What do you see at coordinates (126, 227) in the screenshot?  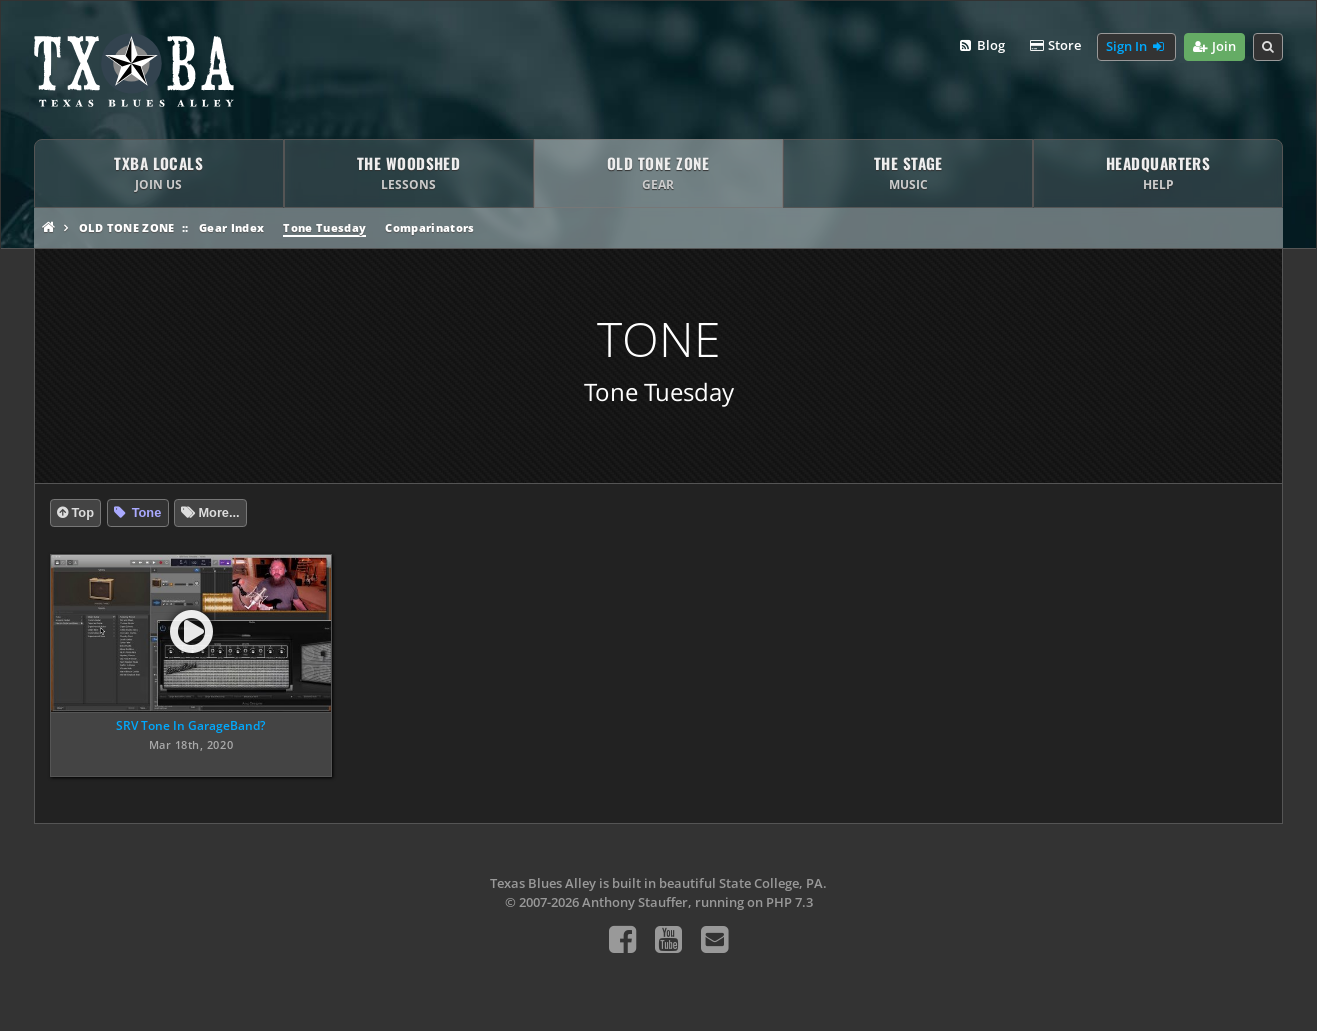 I see `Old Tone Zone` at bounding box center [126, 227].